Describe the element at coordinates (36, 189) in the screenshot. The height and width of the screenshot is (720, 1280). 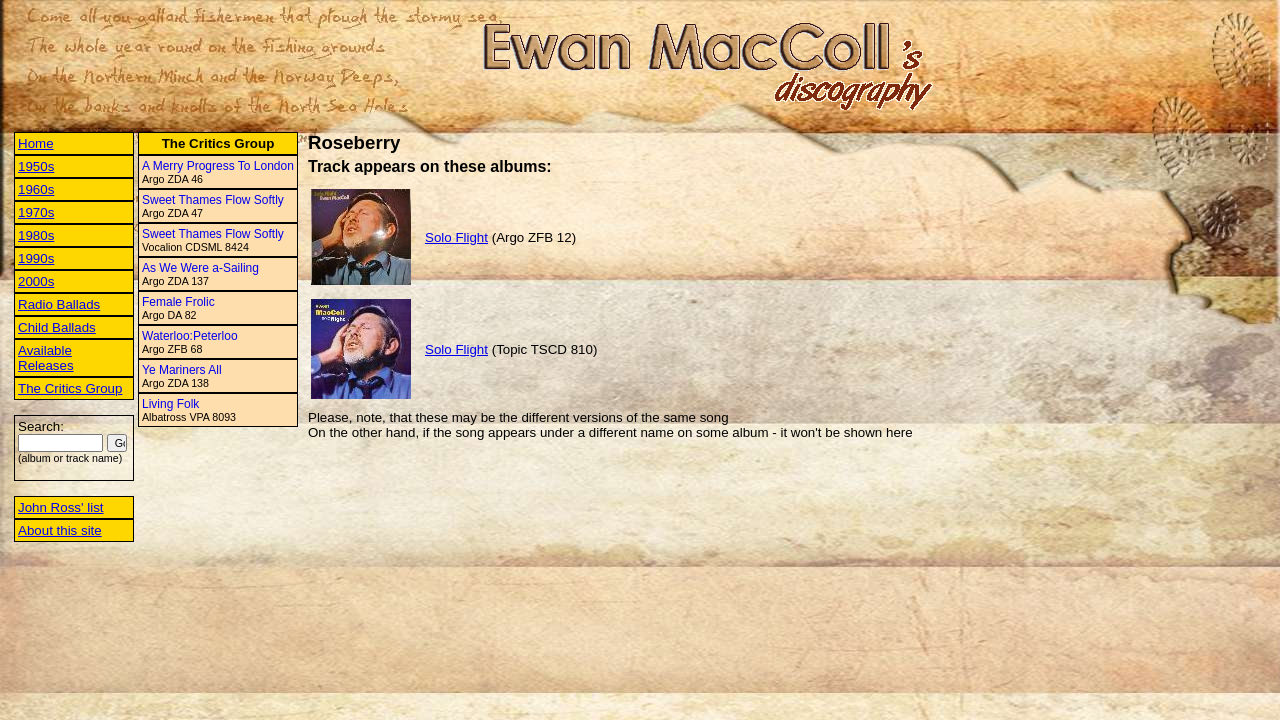
I see `1960s` at that location.